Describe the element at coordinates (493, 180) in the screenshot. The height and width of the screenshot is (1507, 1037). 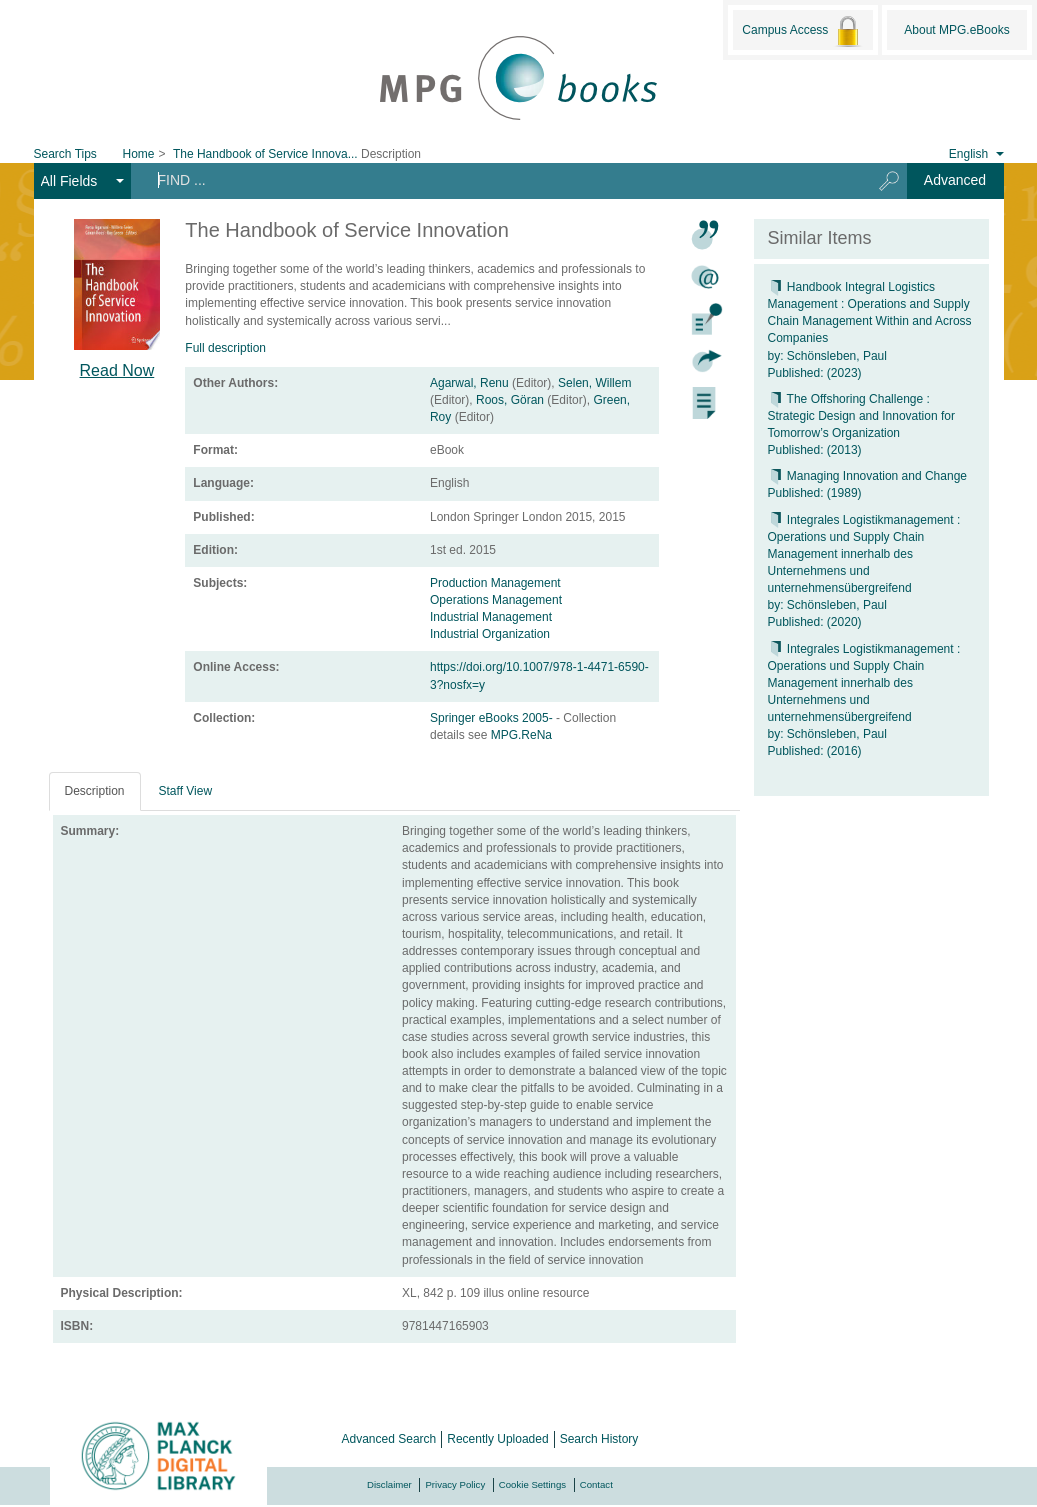
I see `[Search terms]` at that location.